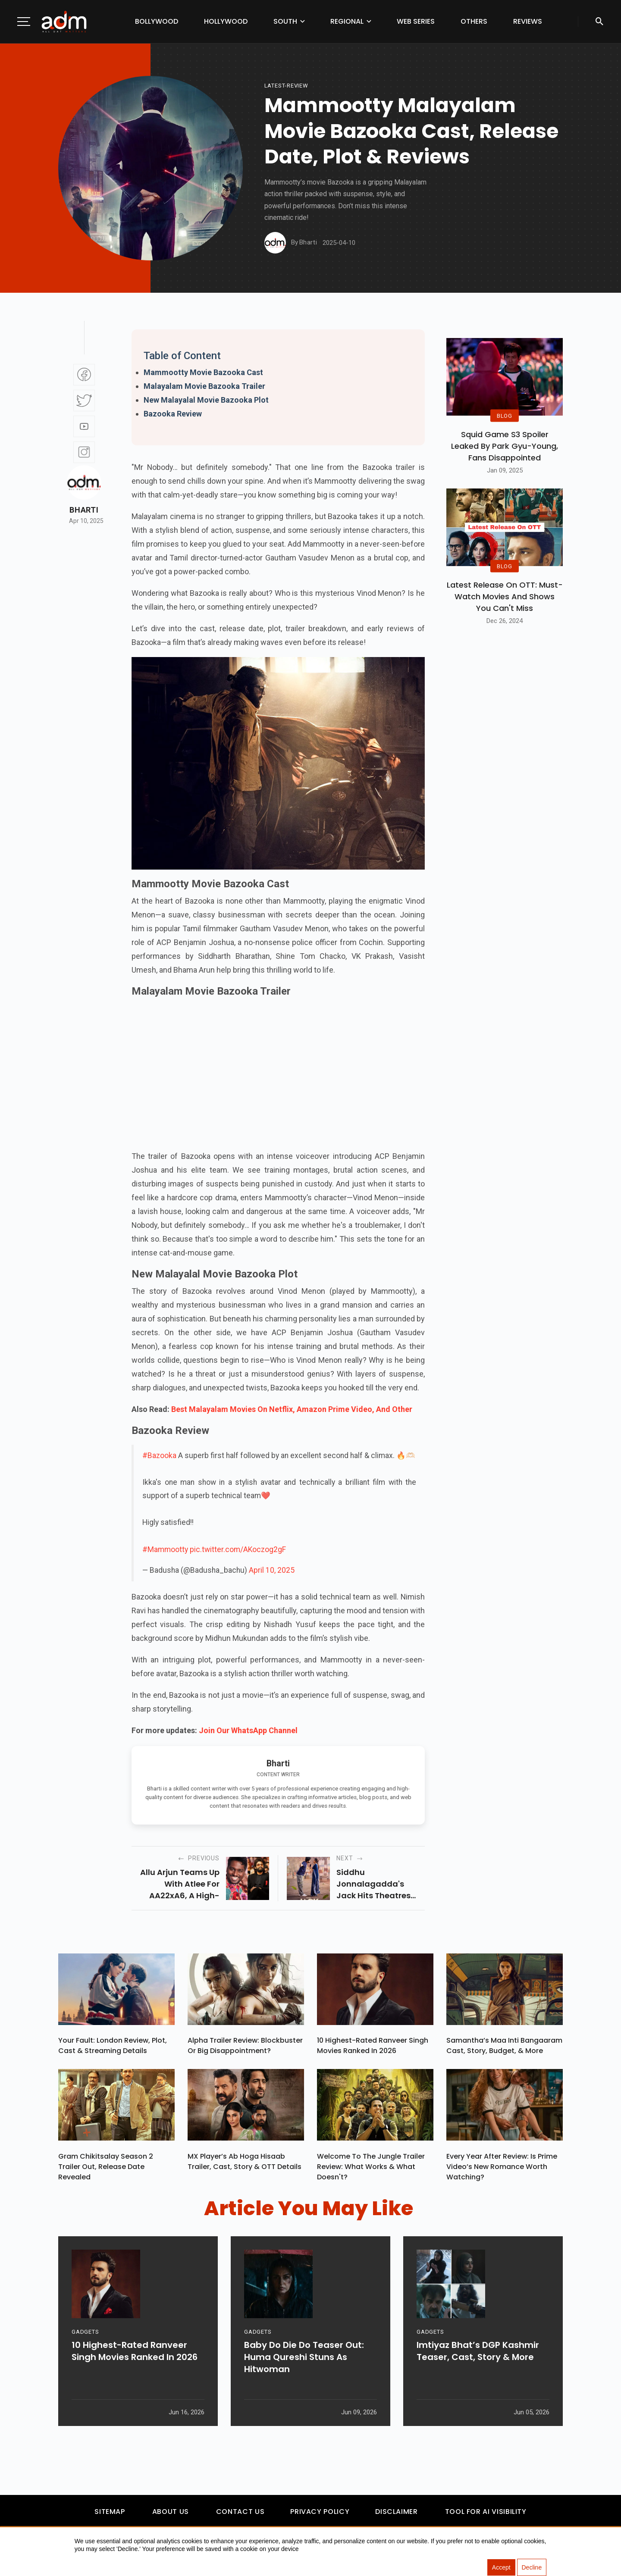  I want to click on GADGETS, so click(85, 2337).